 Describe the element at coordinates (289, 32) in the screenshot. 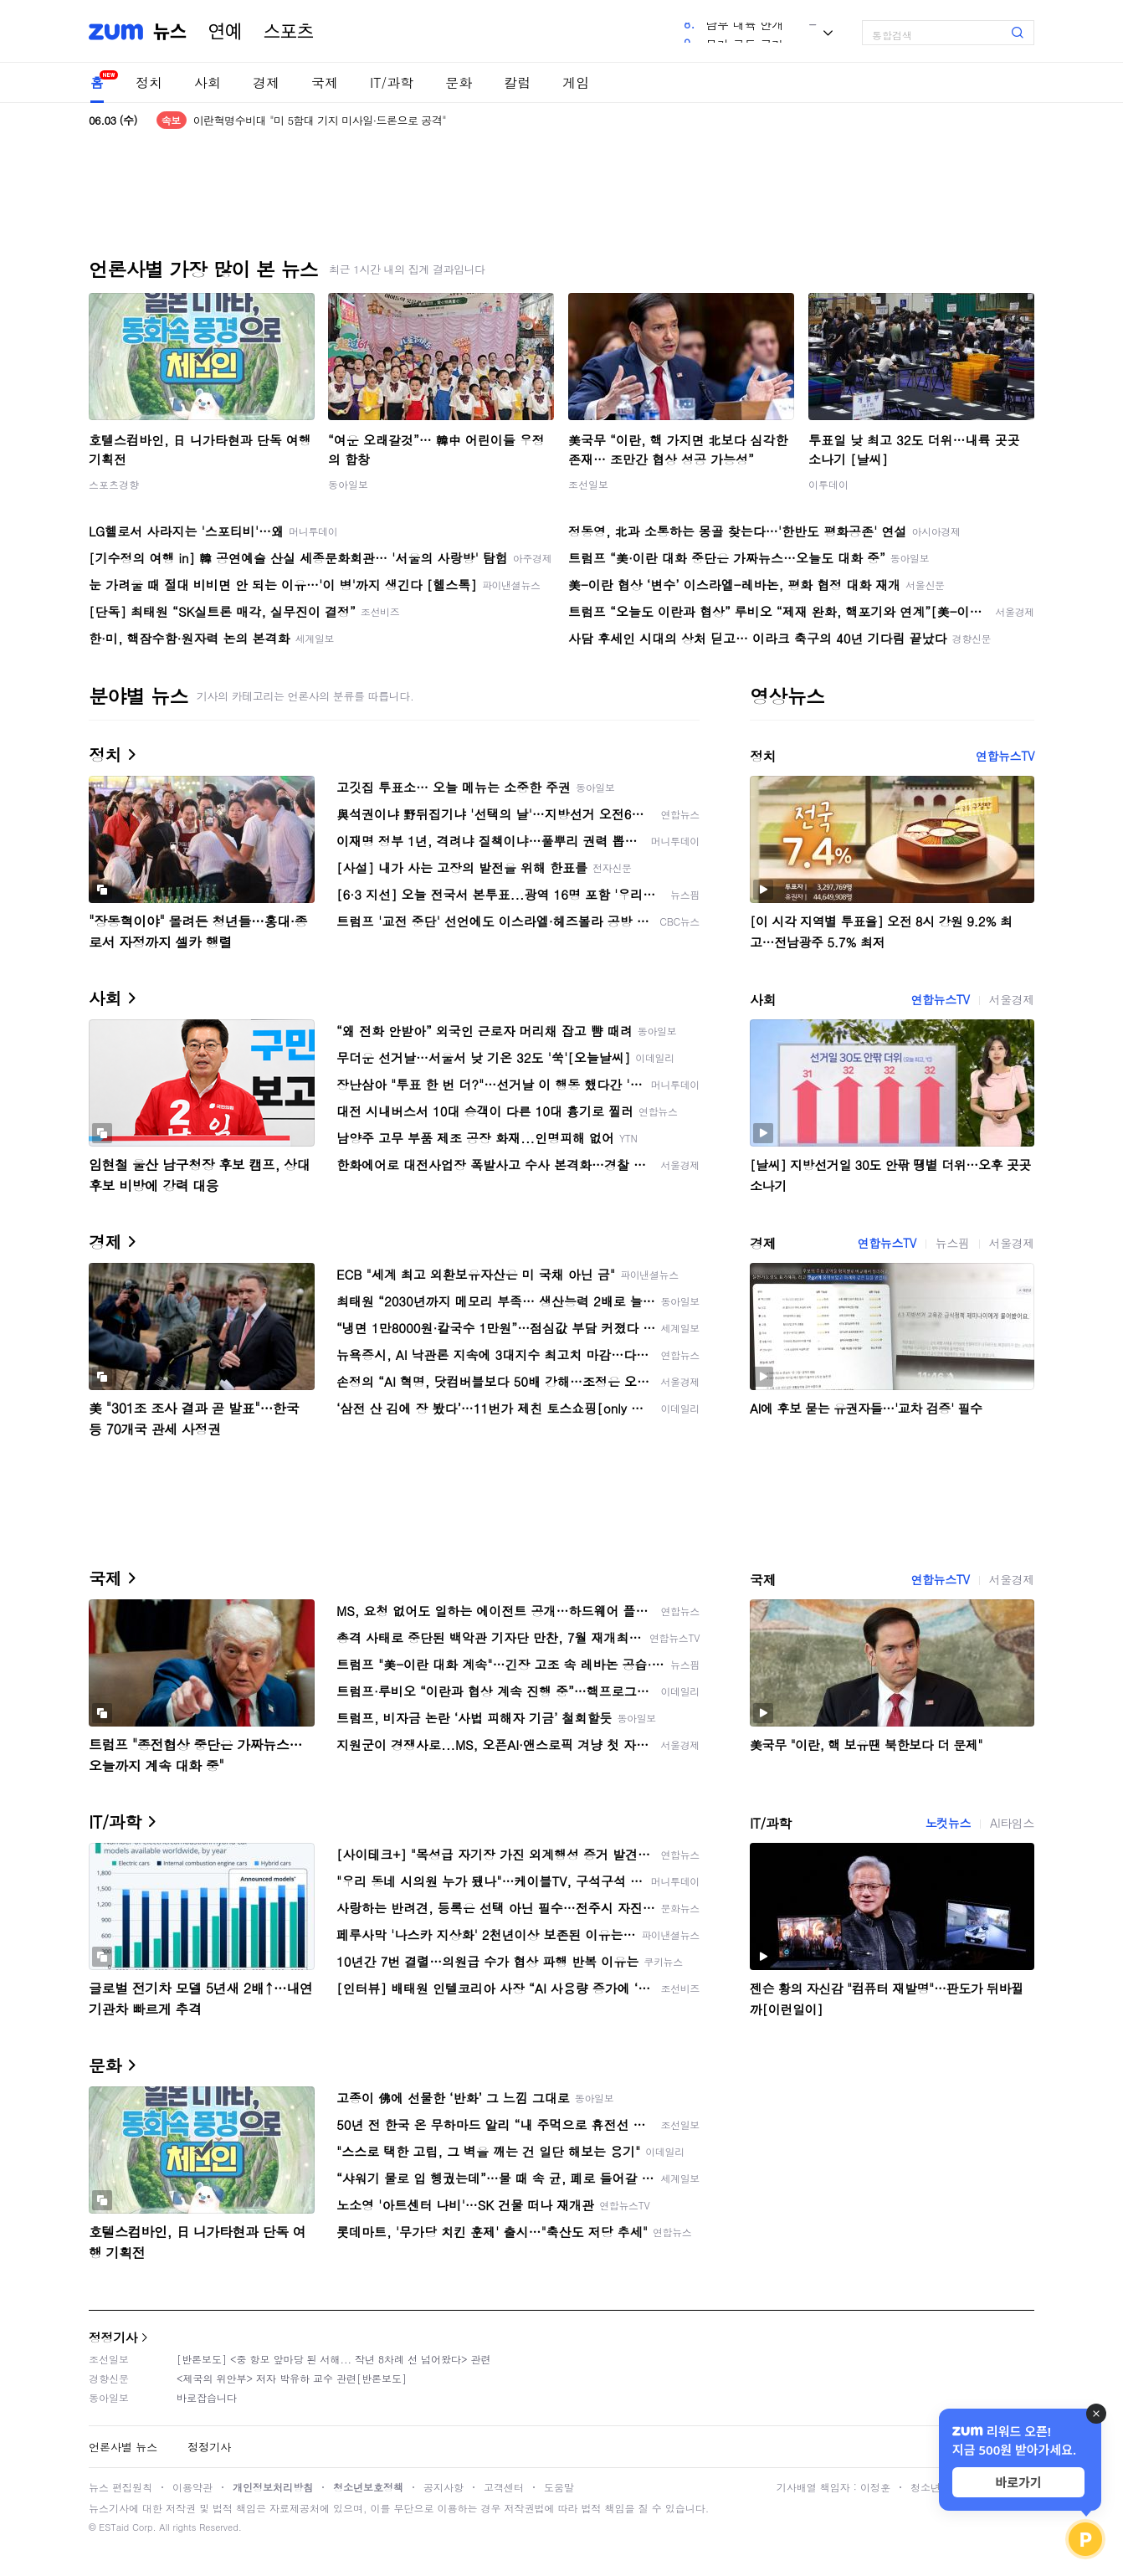

I see `스포츠` at that location.